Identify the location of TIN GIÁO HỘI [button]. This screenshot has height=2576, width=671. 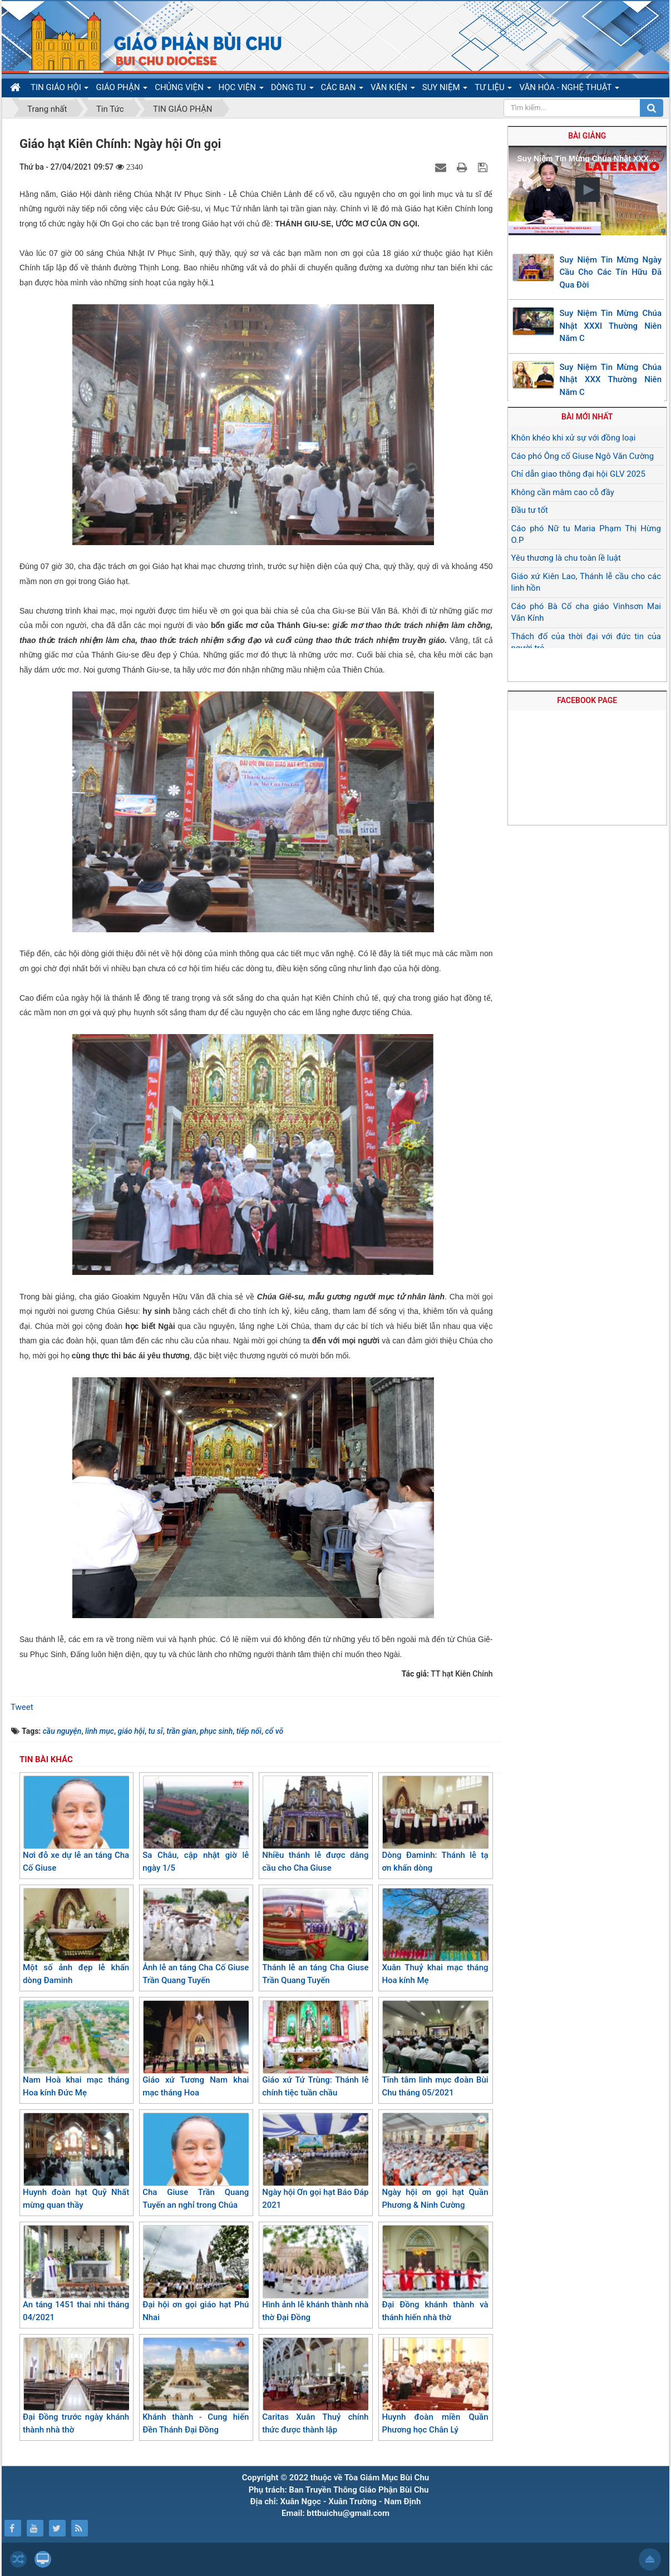
(59, 89).